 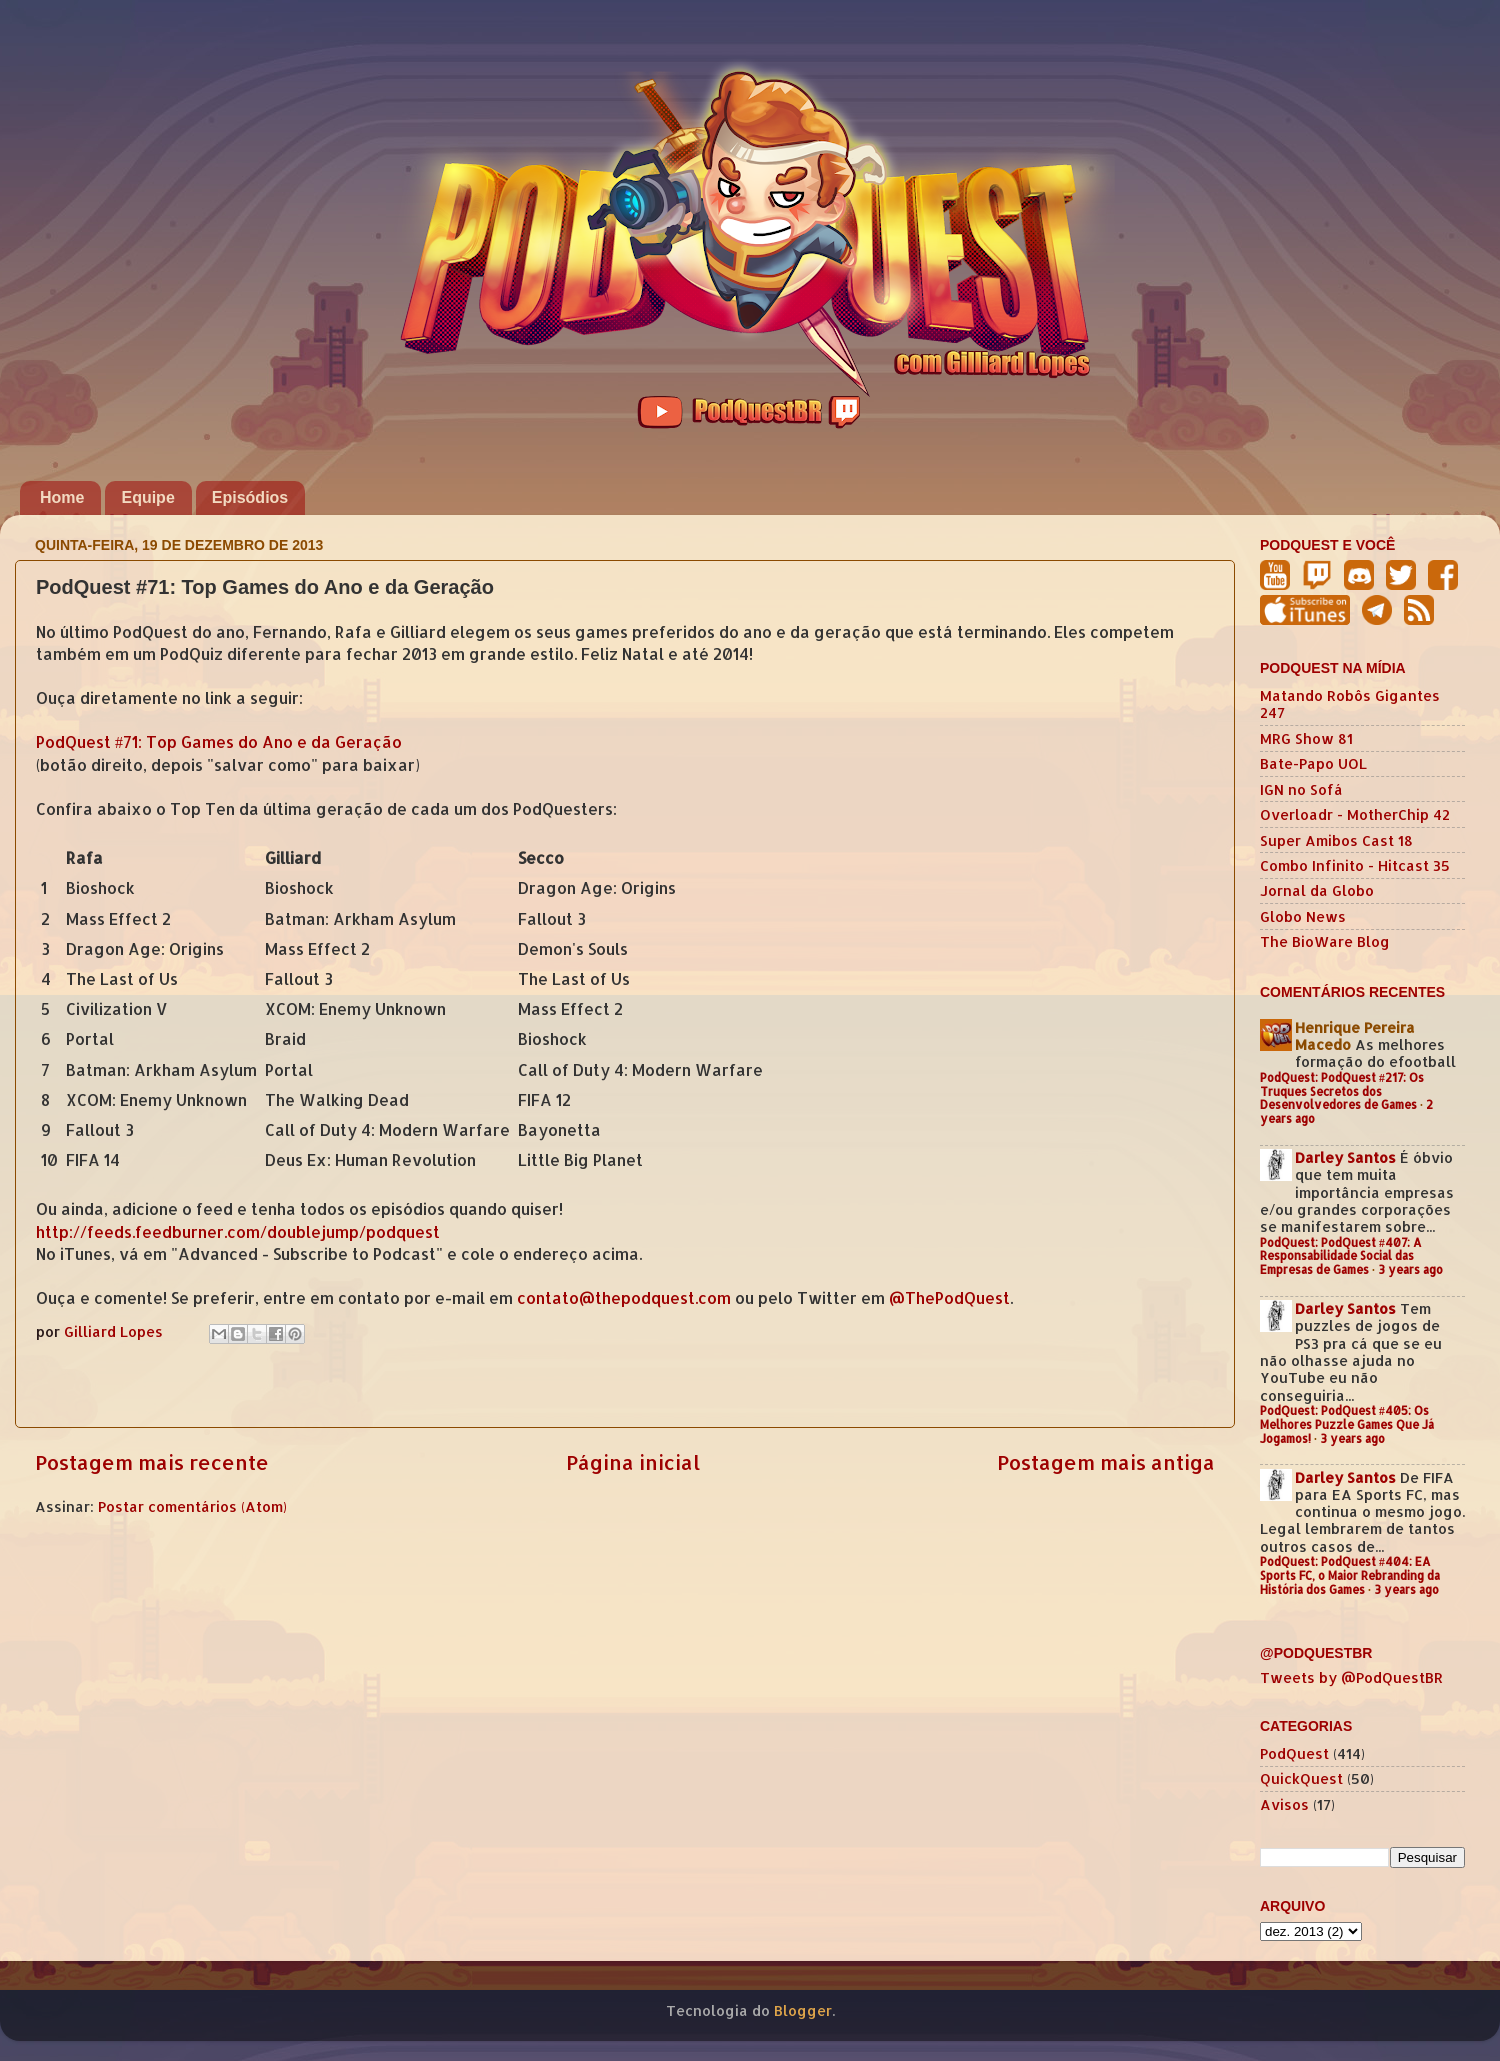 What do you see at coordinates (1306, 738) in the screenshot?
I see `MRG Show 81` at bounding box center [1306, 738].